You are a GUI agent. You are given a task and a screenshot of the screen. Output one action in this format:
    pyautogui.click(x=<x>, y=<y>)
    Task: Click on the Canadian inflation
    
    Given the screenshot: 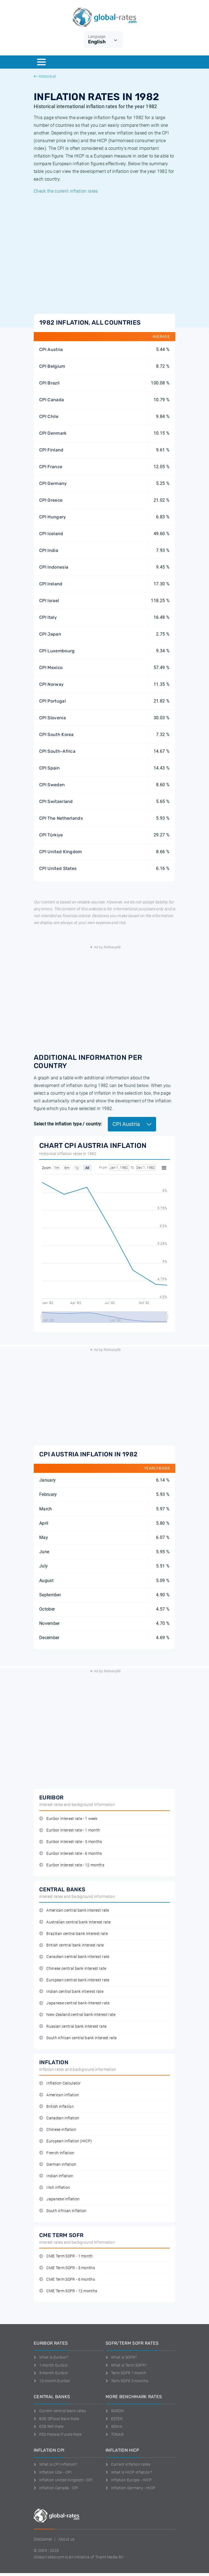 What is the action you would take?
    pyautogui.click(x=59, y=2118)
    